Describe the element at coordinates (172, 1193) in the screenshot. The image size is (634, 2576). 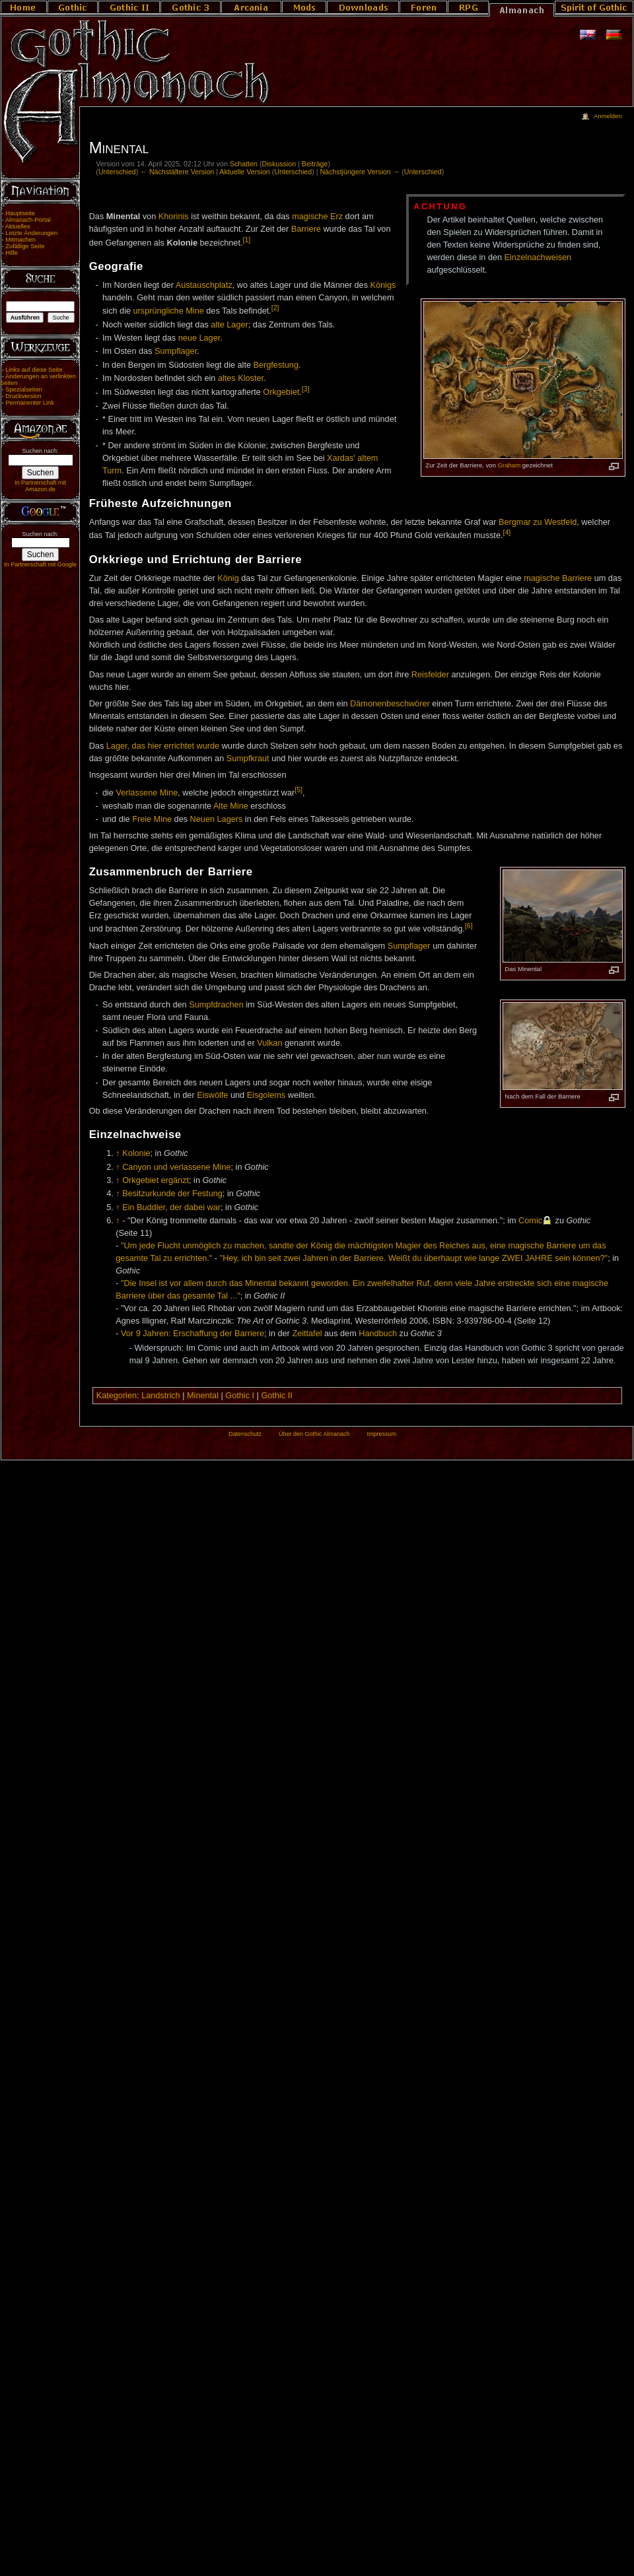
I see `Besitzurkunde der Festung` at that location.